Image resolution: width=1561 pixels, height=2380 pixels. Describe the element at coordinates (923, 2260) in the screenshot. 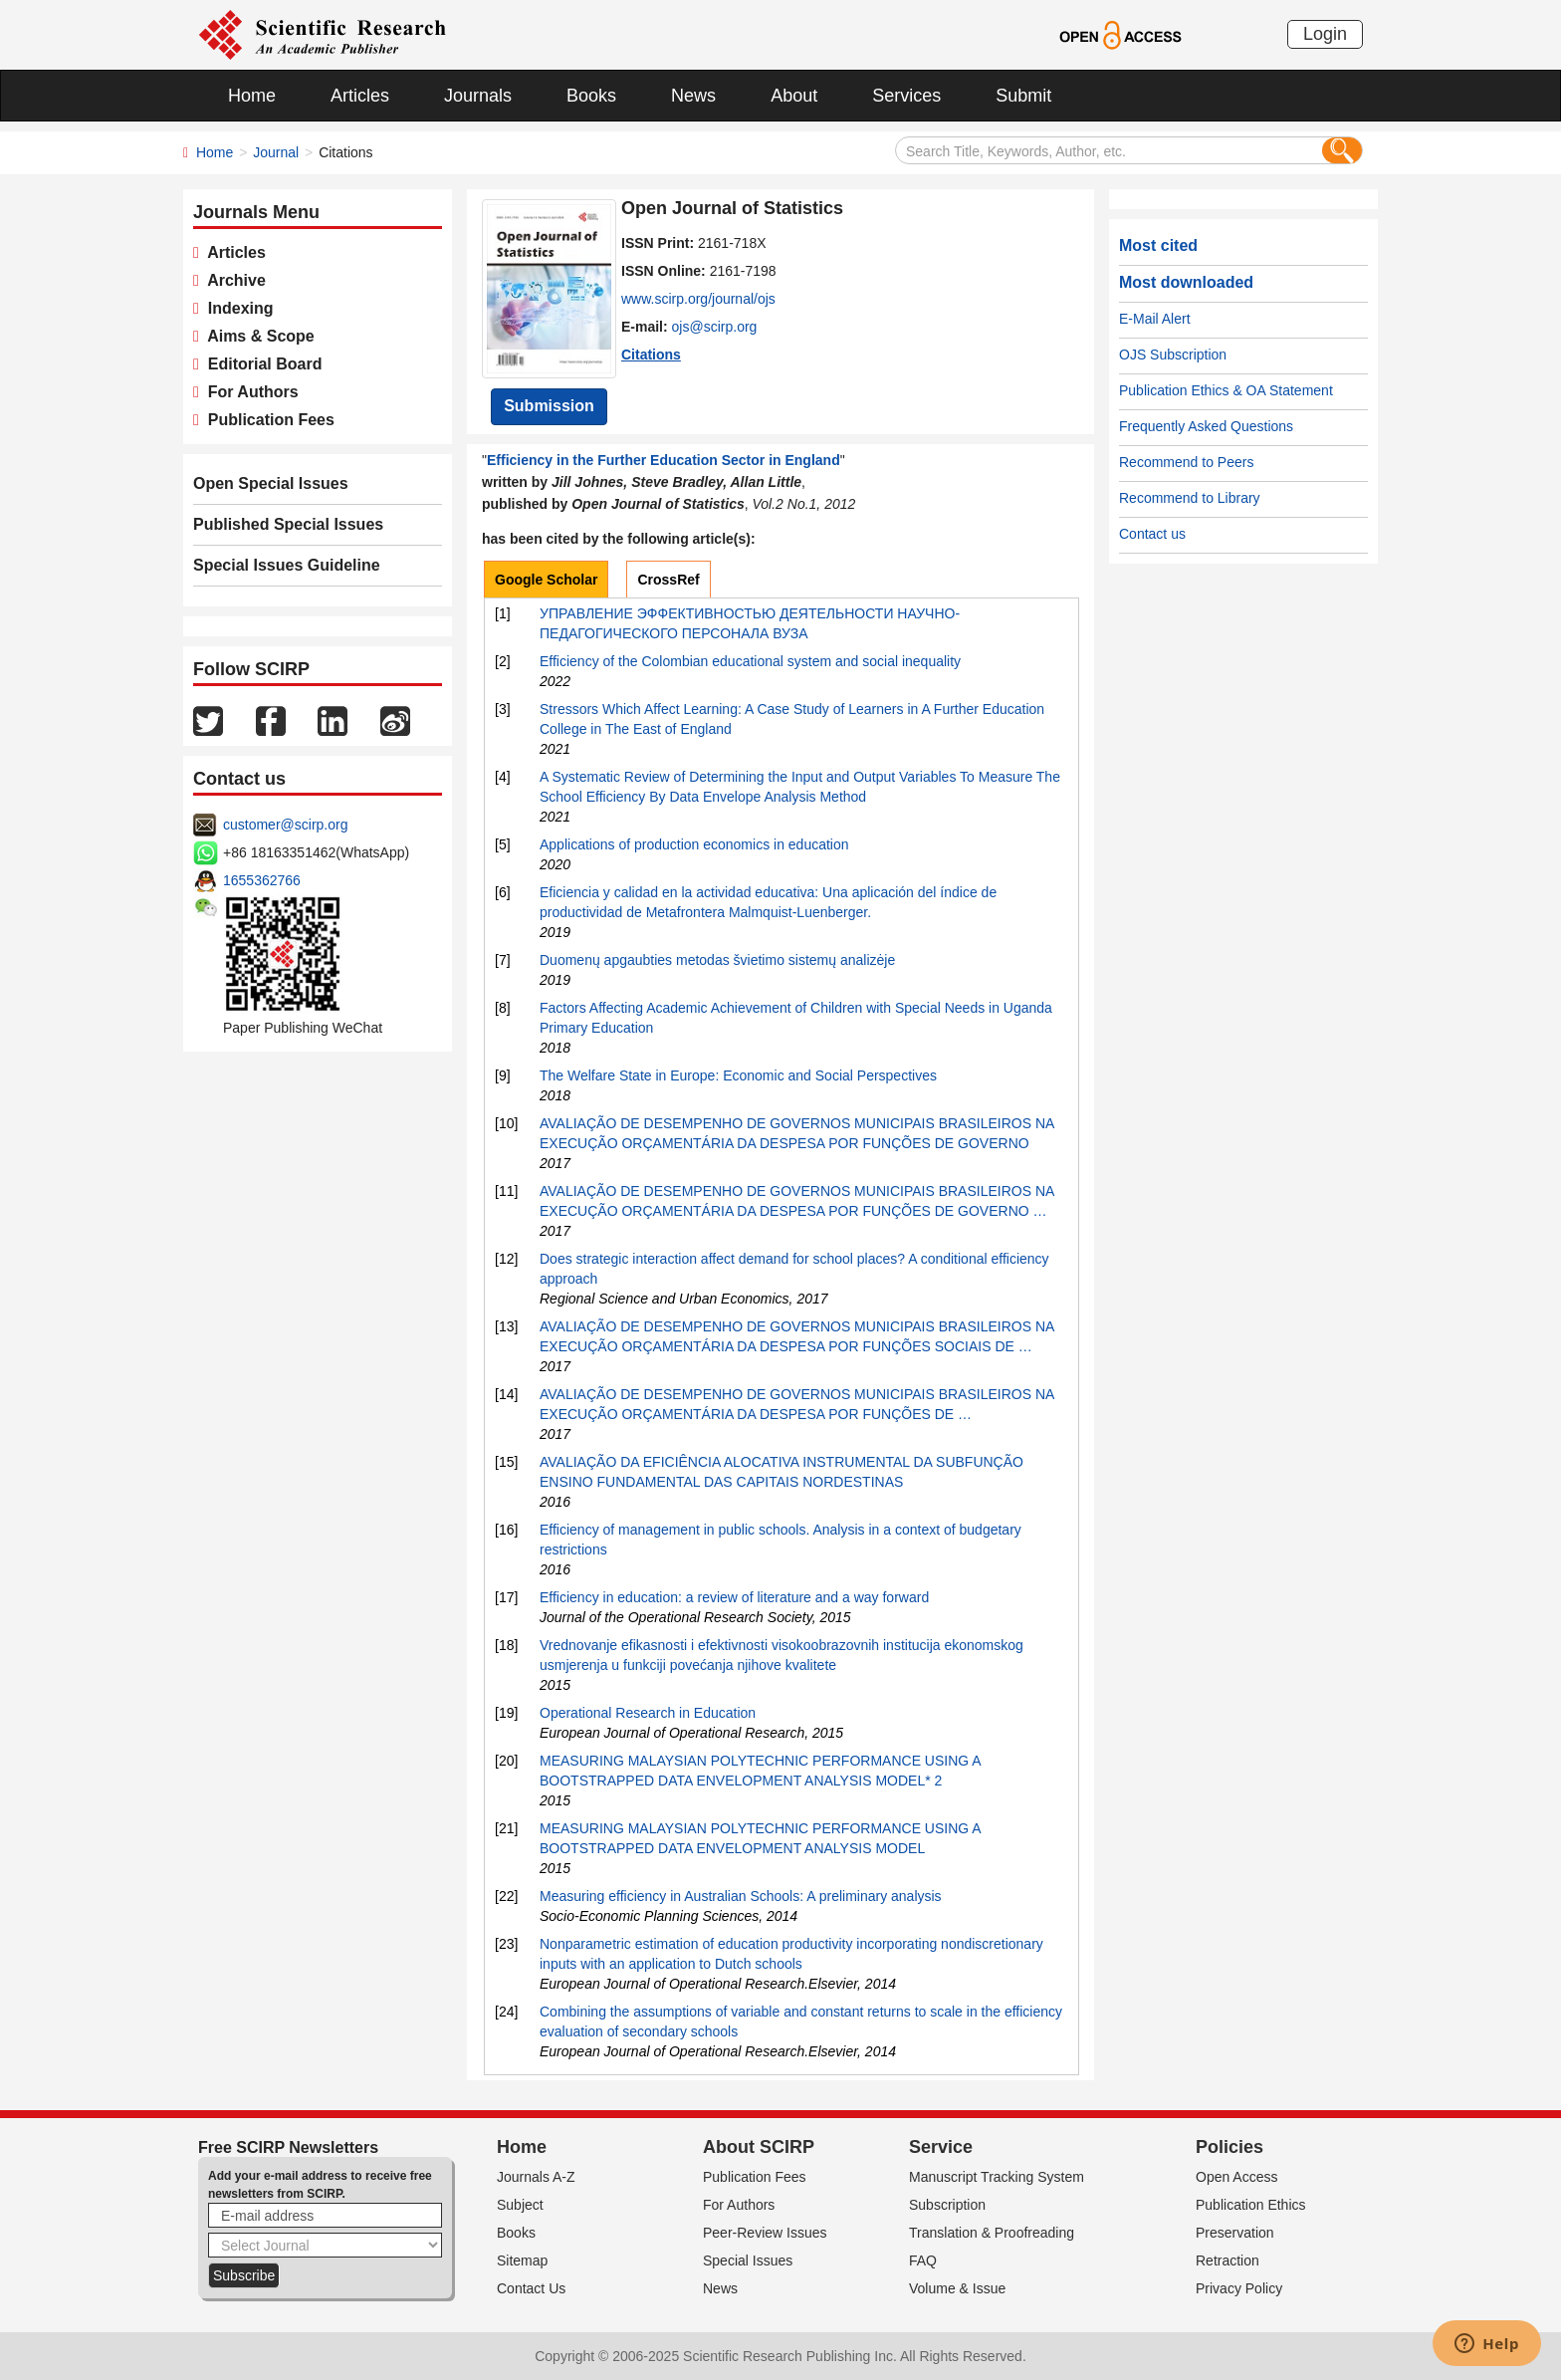

I see `FAQ` at that location.